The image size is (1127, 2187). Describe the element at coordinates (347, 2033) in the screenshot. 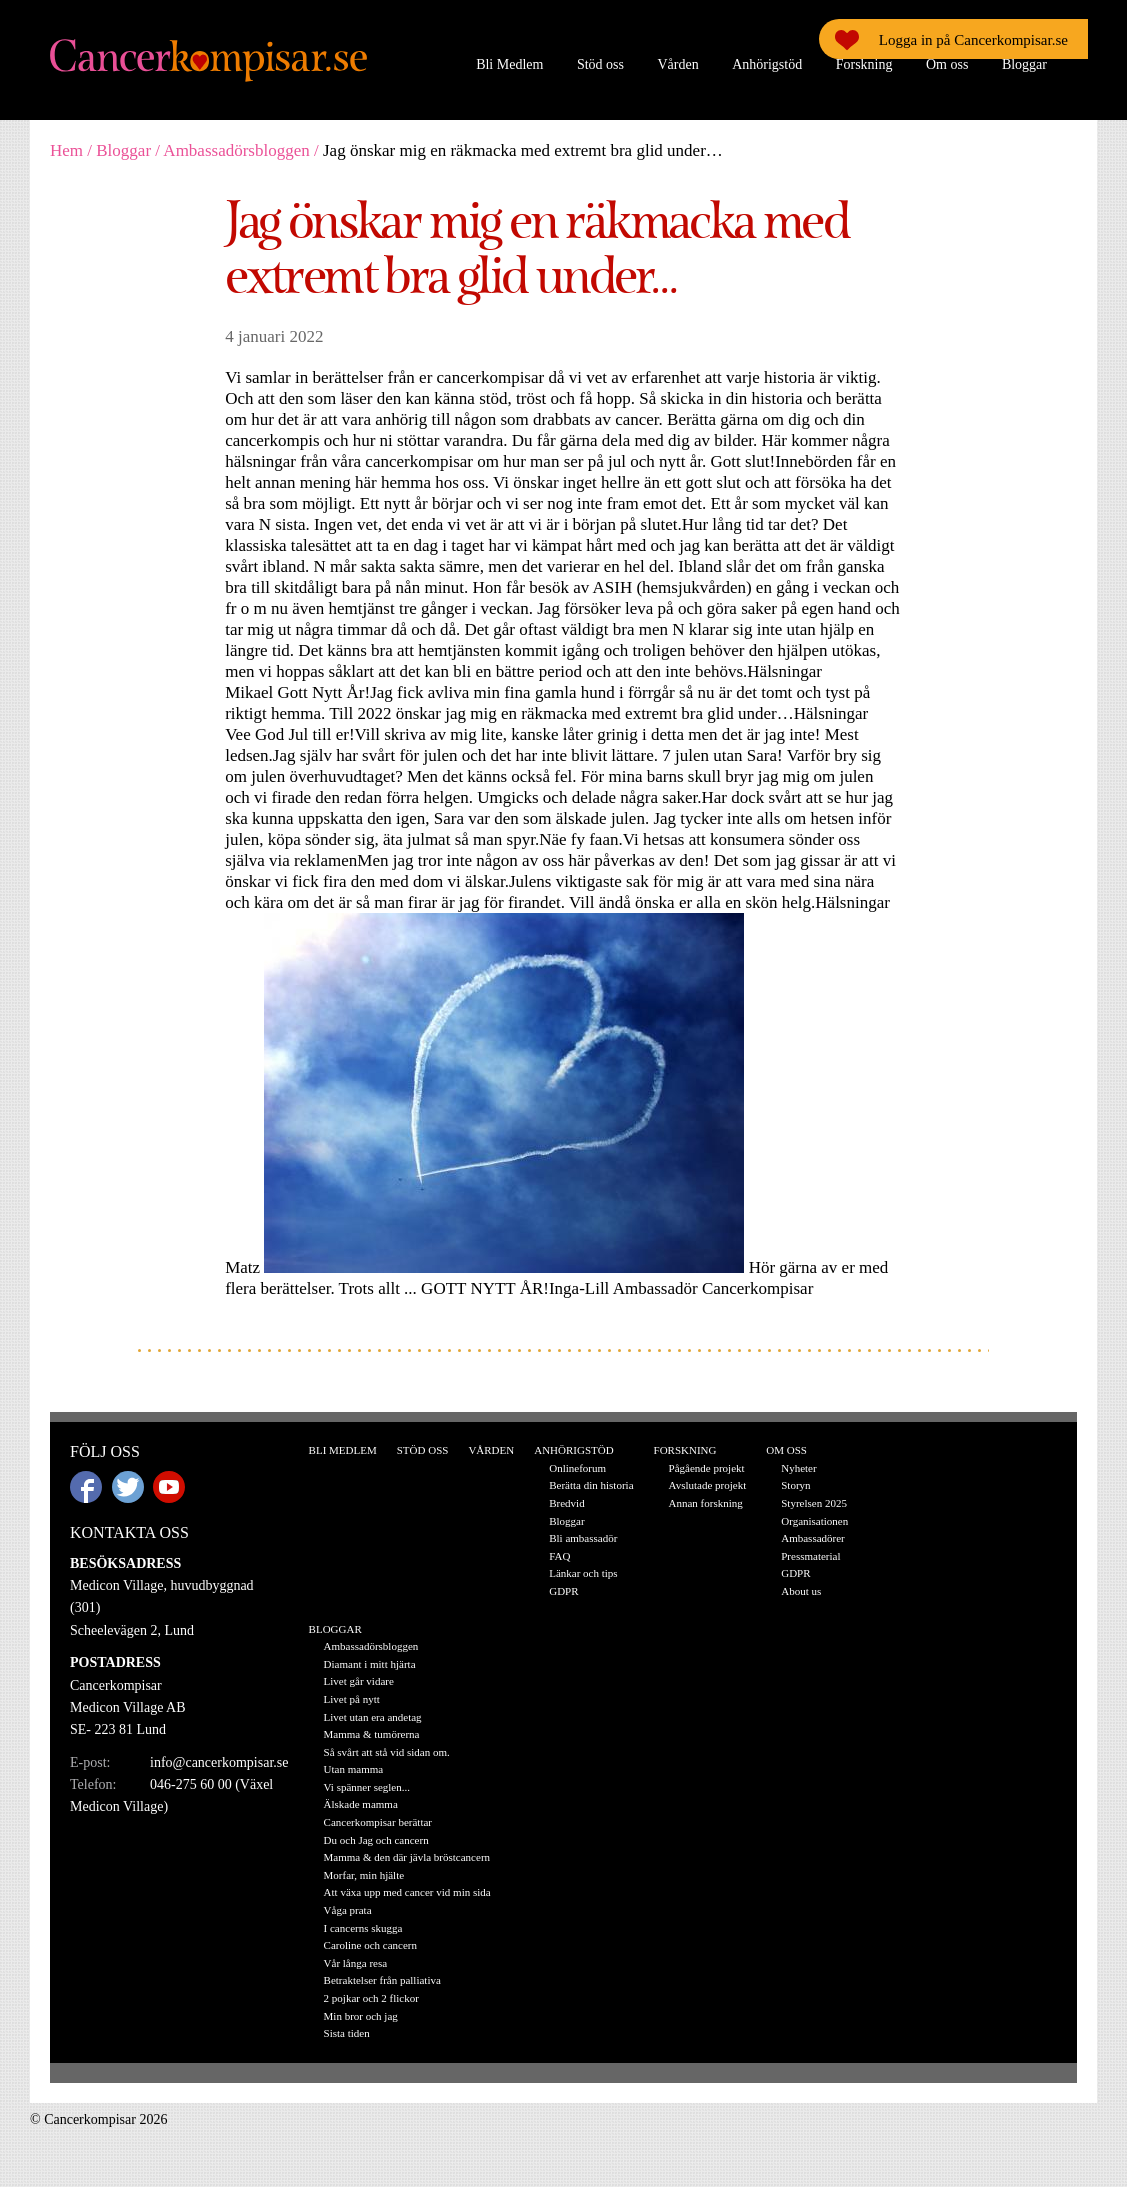

I see `Sista tiden` at that location.